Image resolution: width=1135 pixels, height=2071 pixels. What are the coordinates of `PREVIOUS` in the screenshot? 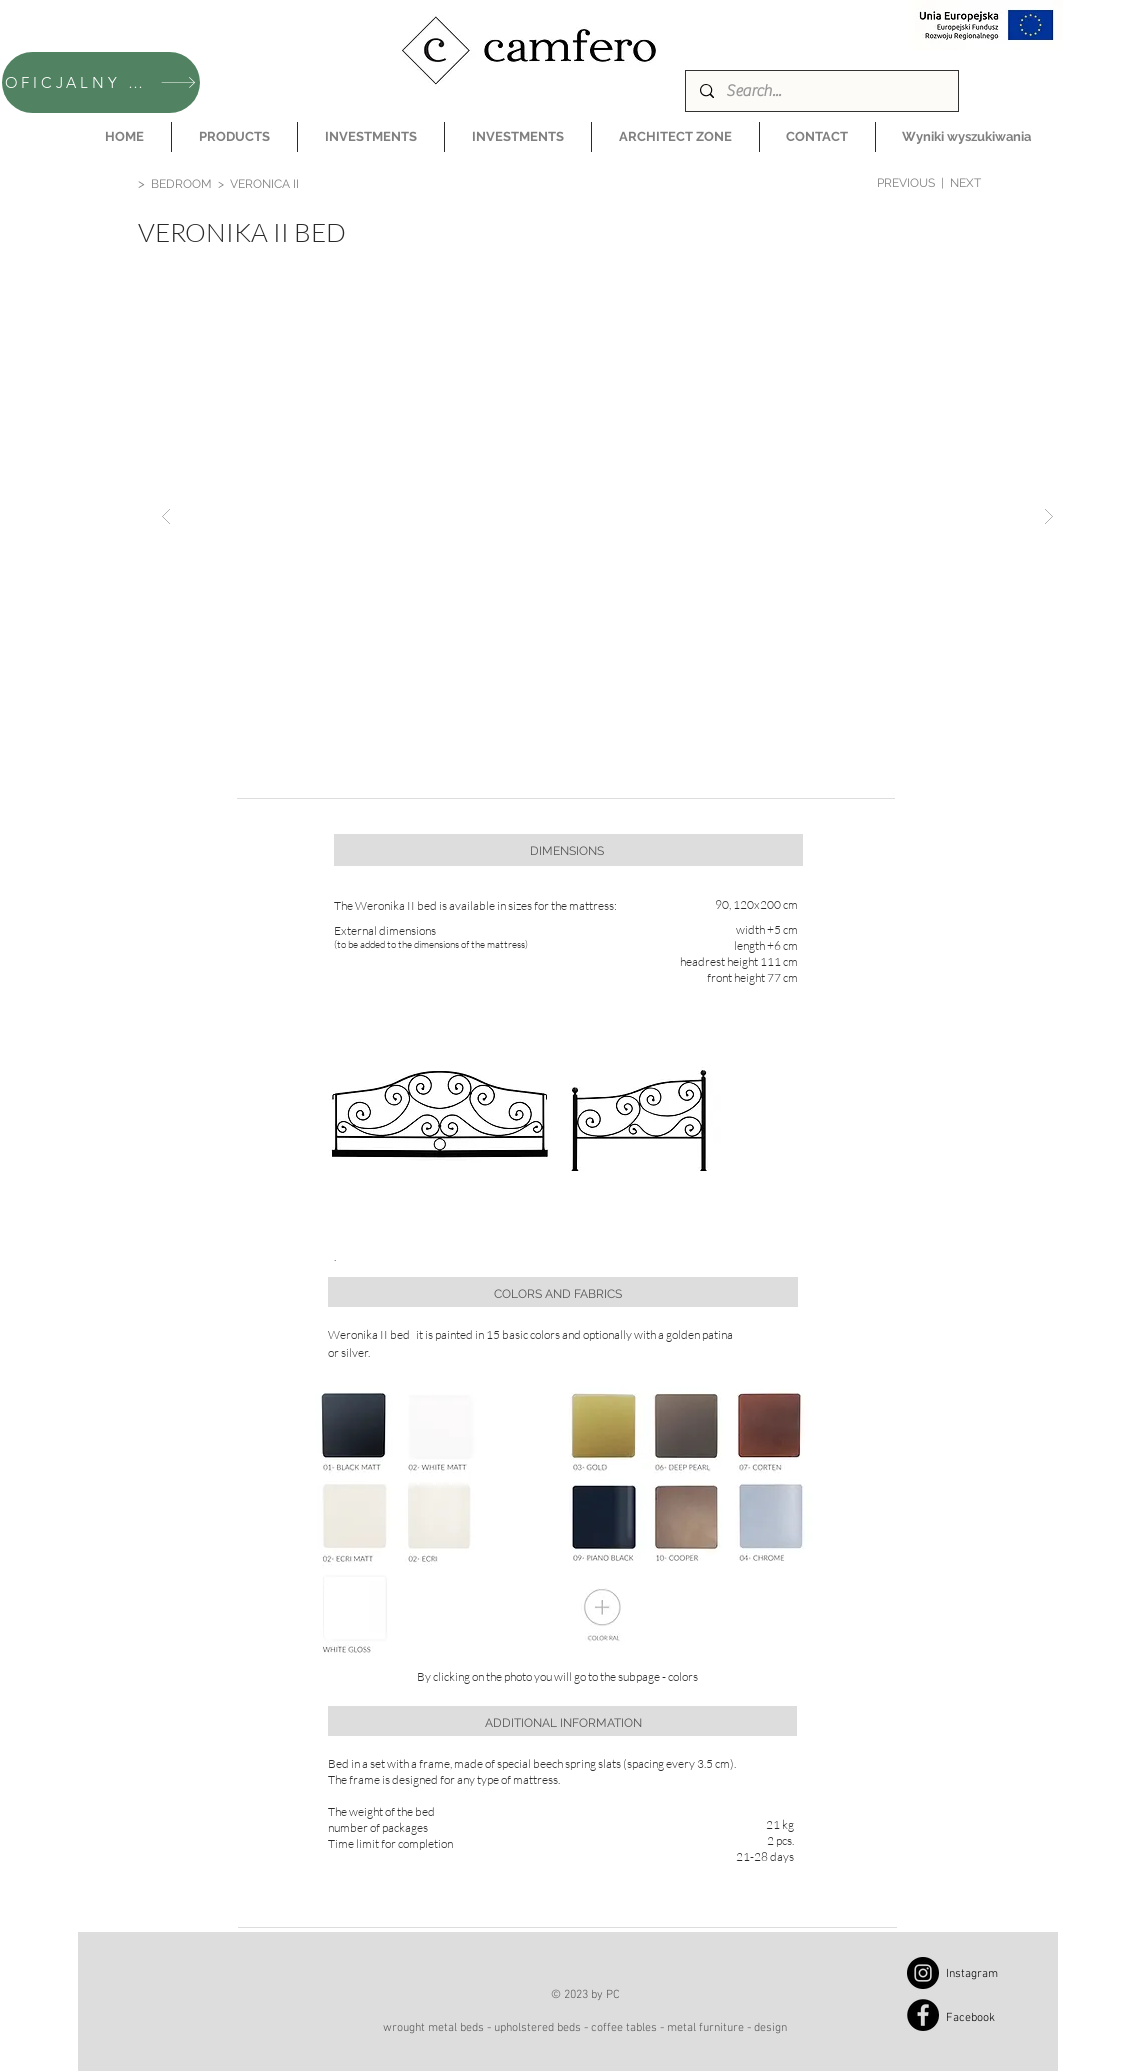 It's located at (906, 183).